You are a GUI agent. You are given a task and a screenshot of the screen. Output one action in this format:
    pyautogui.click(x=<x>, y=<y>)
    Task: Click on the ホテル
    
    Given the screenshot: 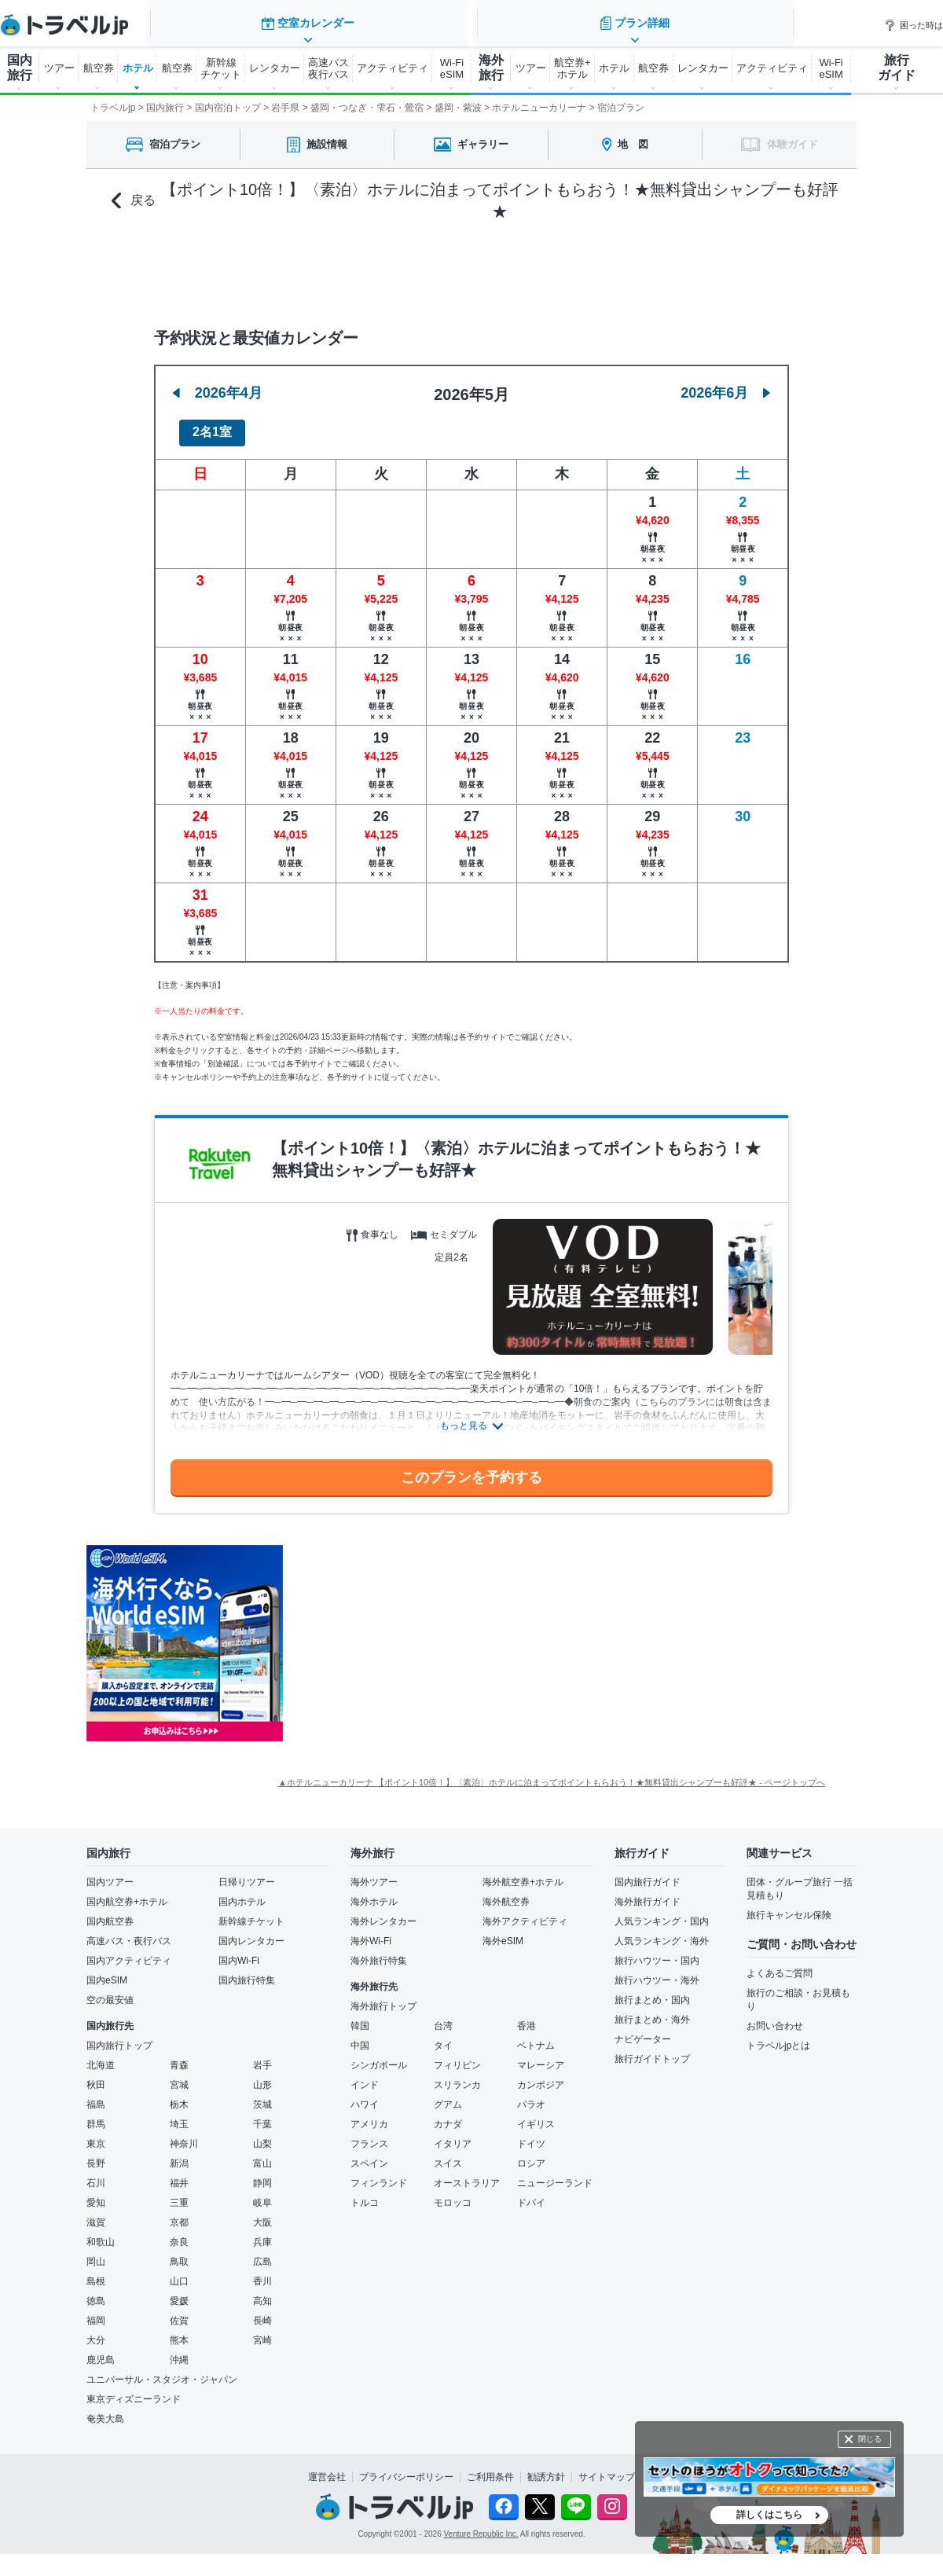 What is the action you would take?
    pyautogui.click(x=138, y=68)
    